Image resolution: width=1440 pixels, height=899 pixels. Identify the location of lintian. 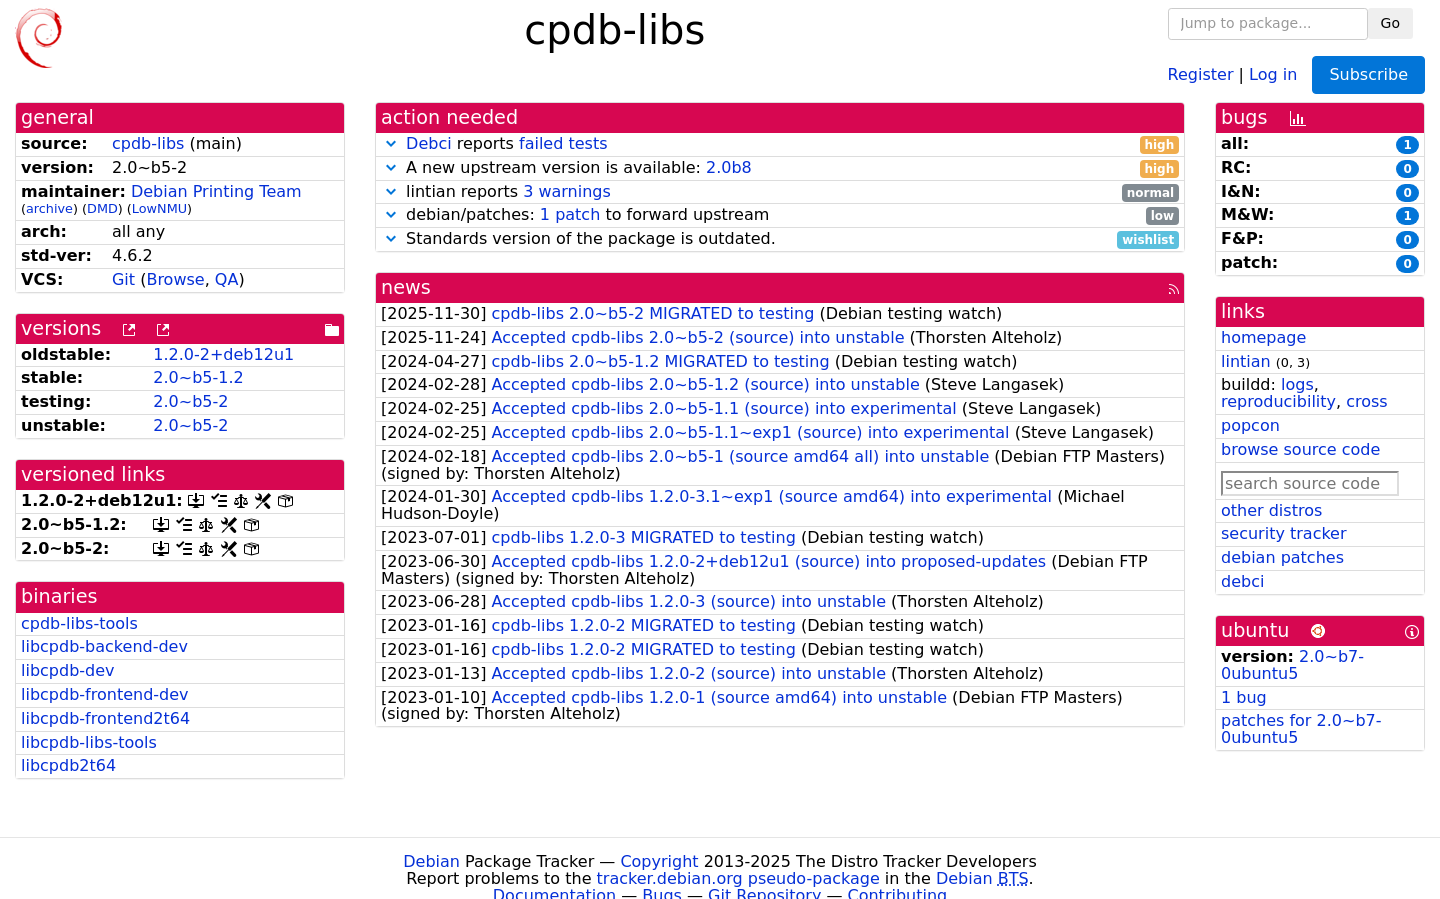
(1246, 361).